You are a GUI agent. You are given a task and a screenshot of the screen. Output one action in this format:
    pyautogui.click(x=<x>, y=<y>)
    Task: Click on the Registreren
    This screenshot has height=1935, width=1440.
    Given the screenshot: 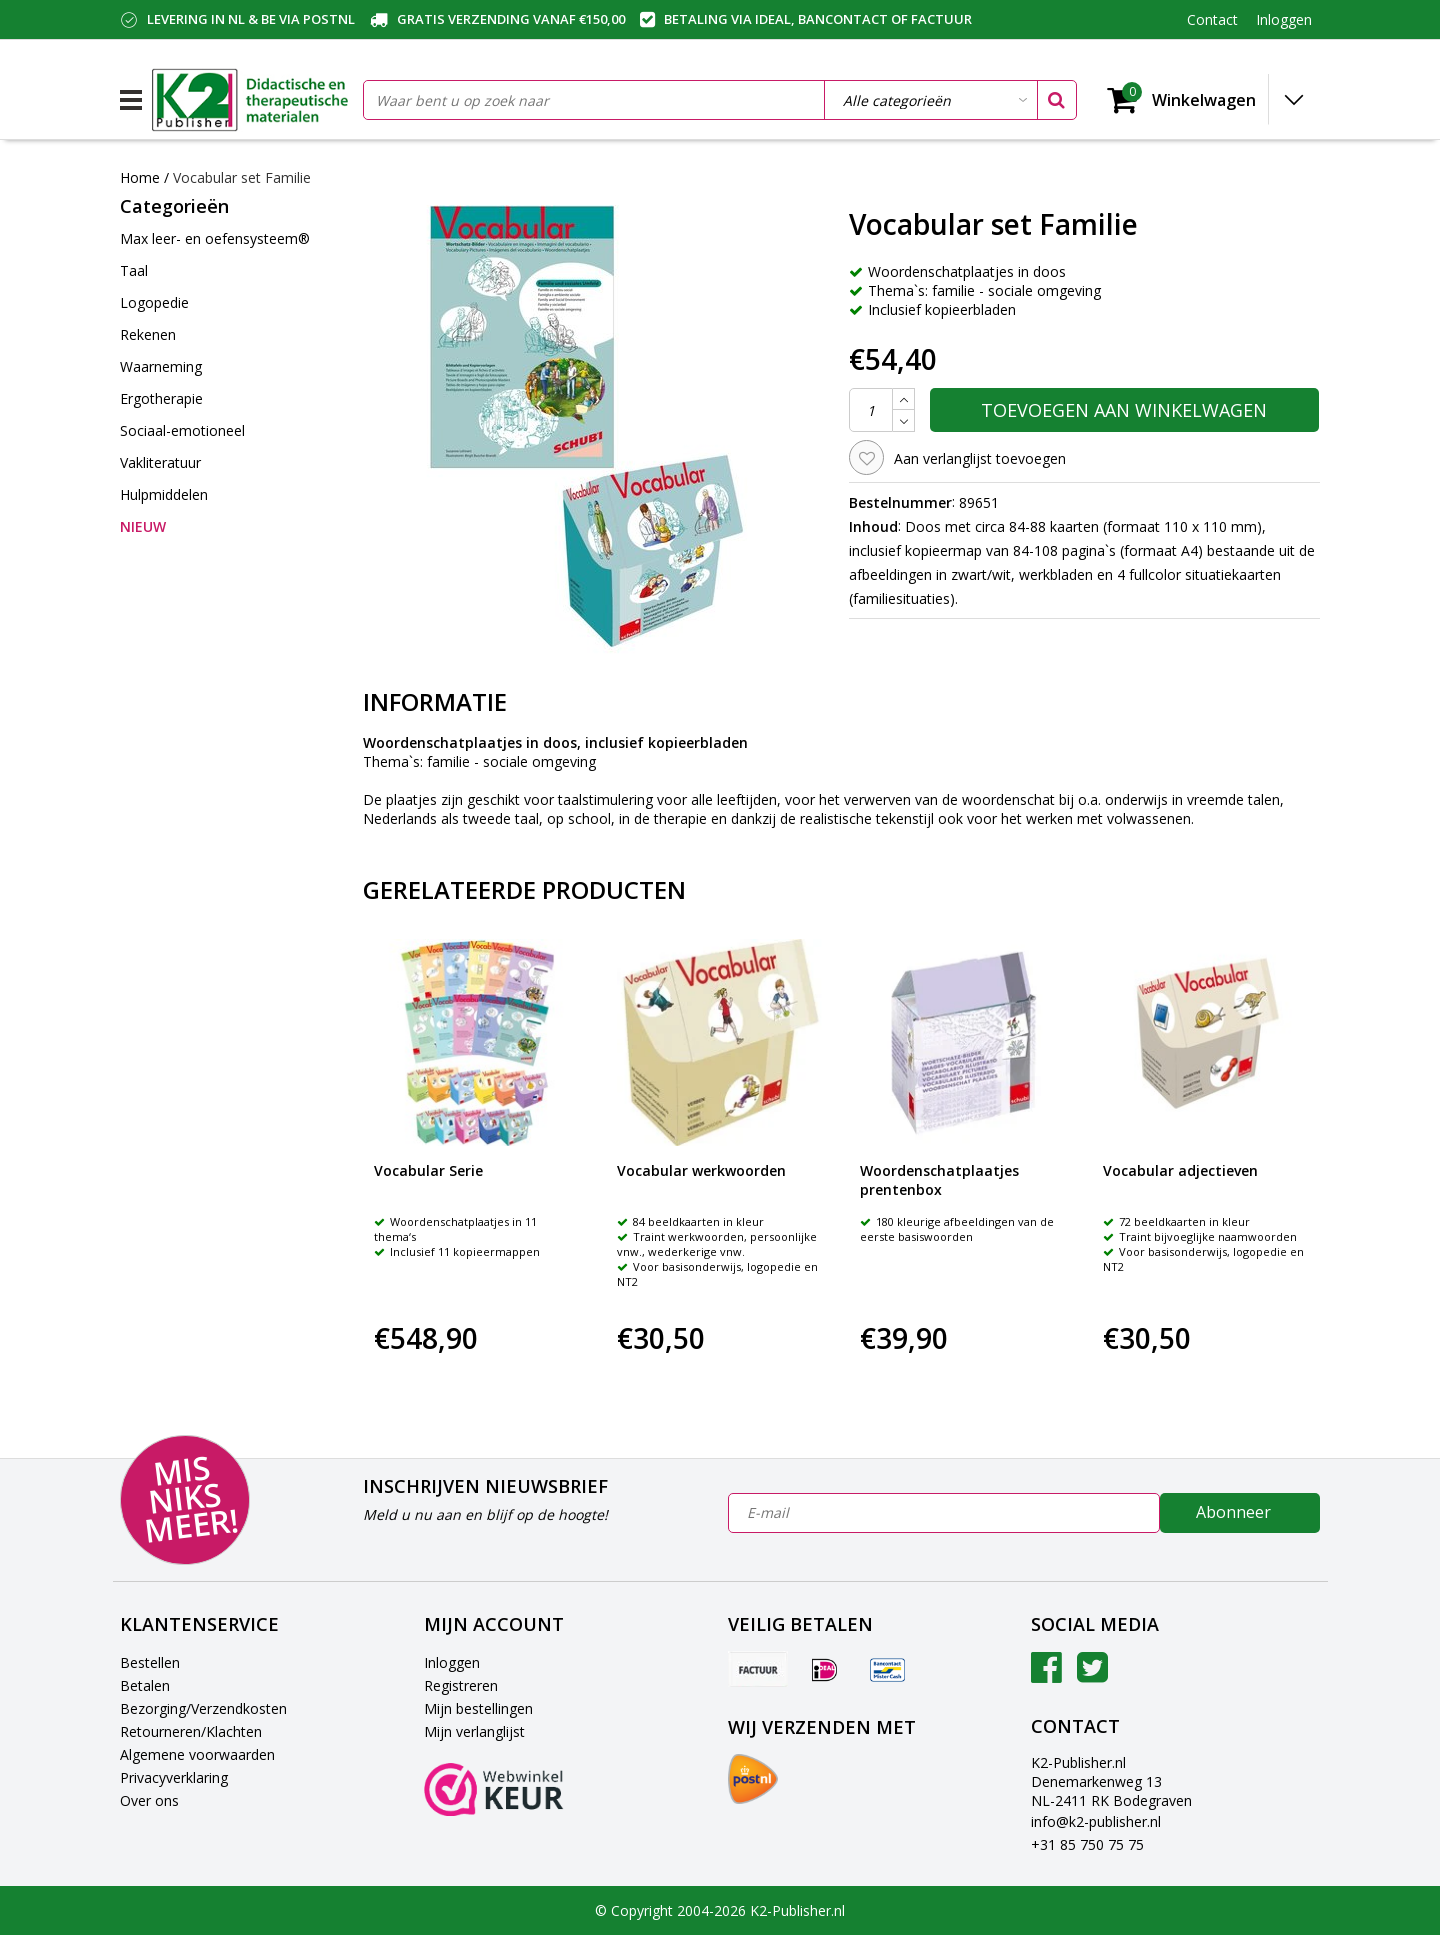 What is the action you would take?
    pyautogui.click(x=461, y=1685)
    